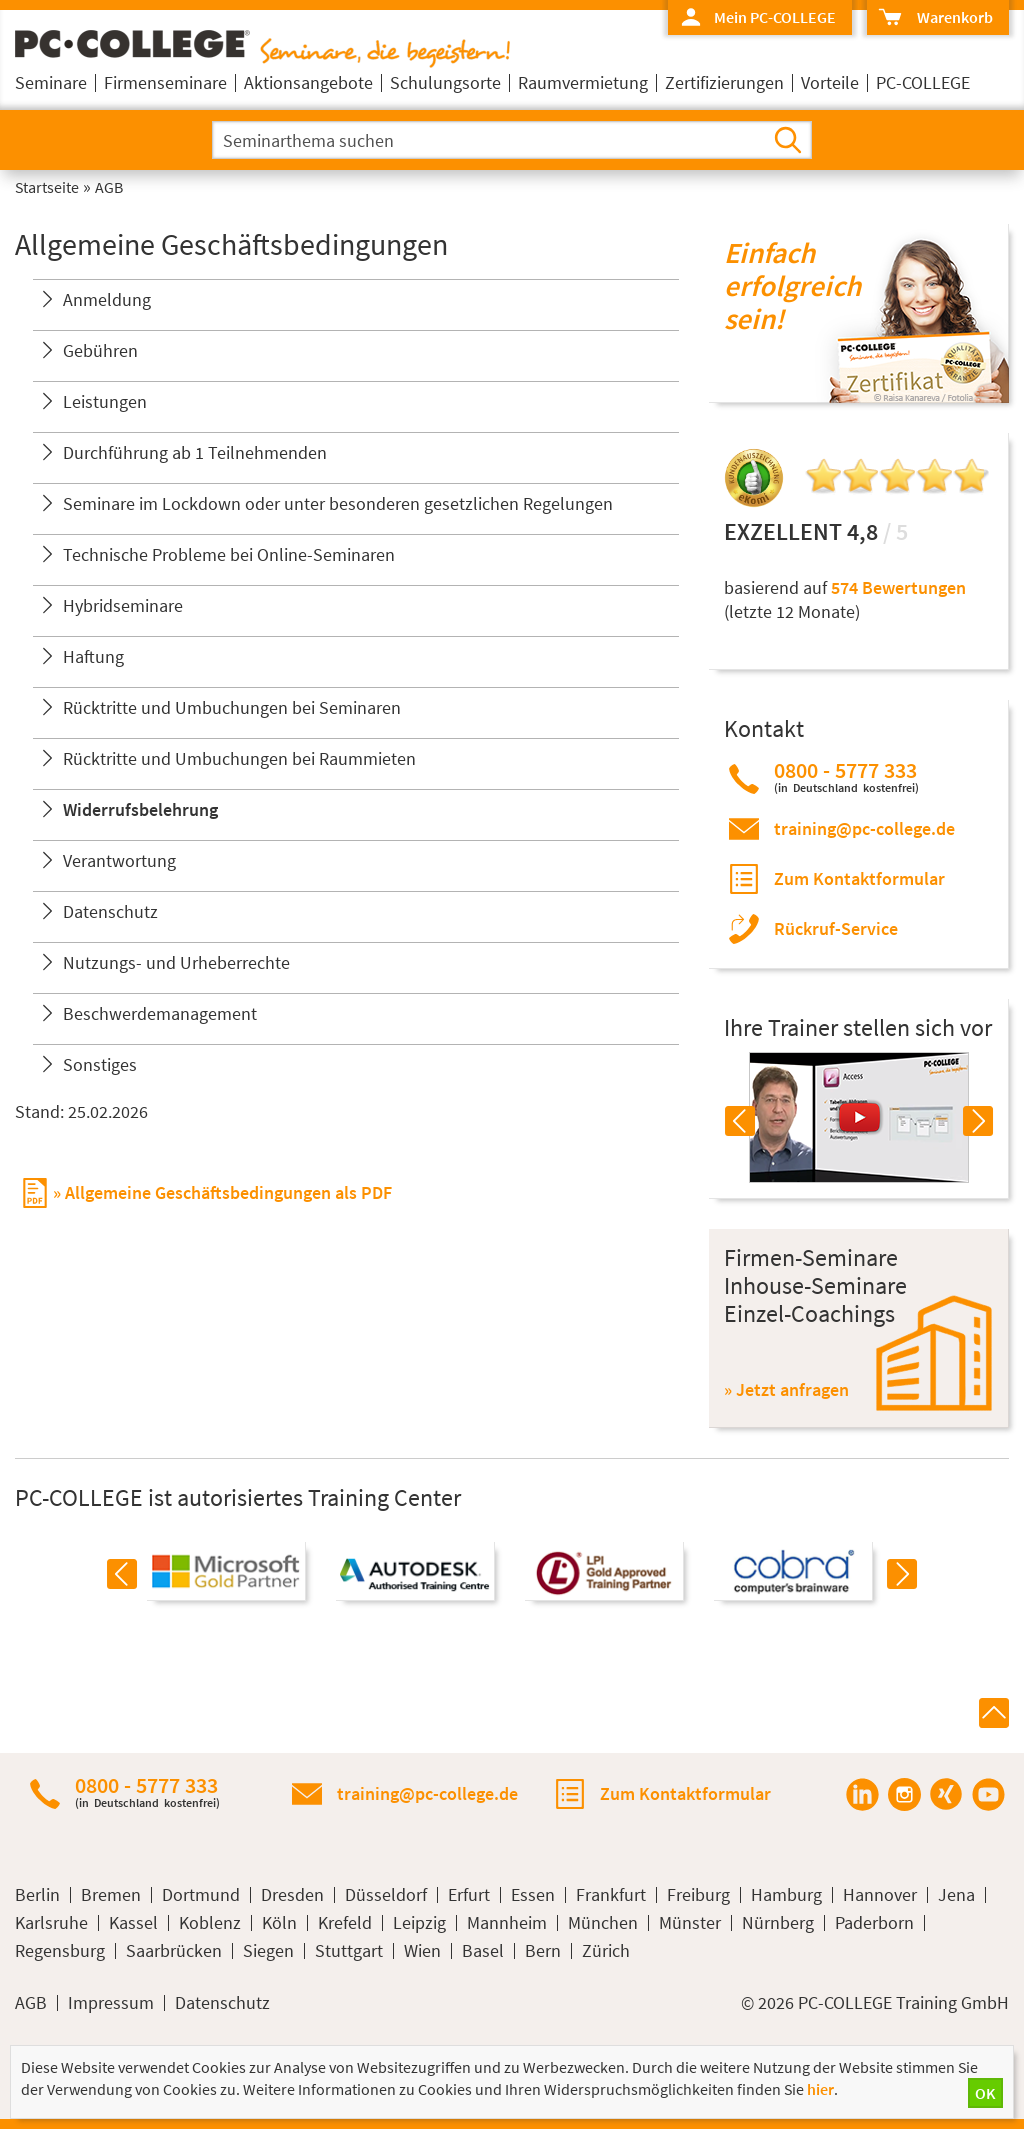 The width and height of the screenshot is (1024, 2129). Describe the element at coordinates (232, 707) in the screenshot. I see `Rücktritte und Umbuchungen bei Seminaren` at that location.